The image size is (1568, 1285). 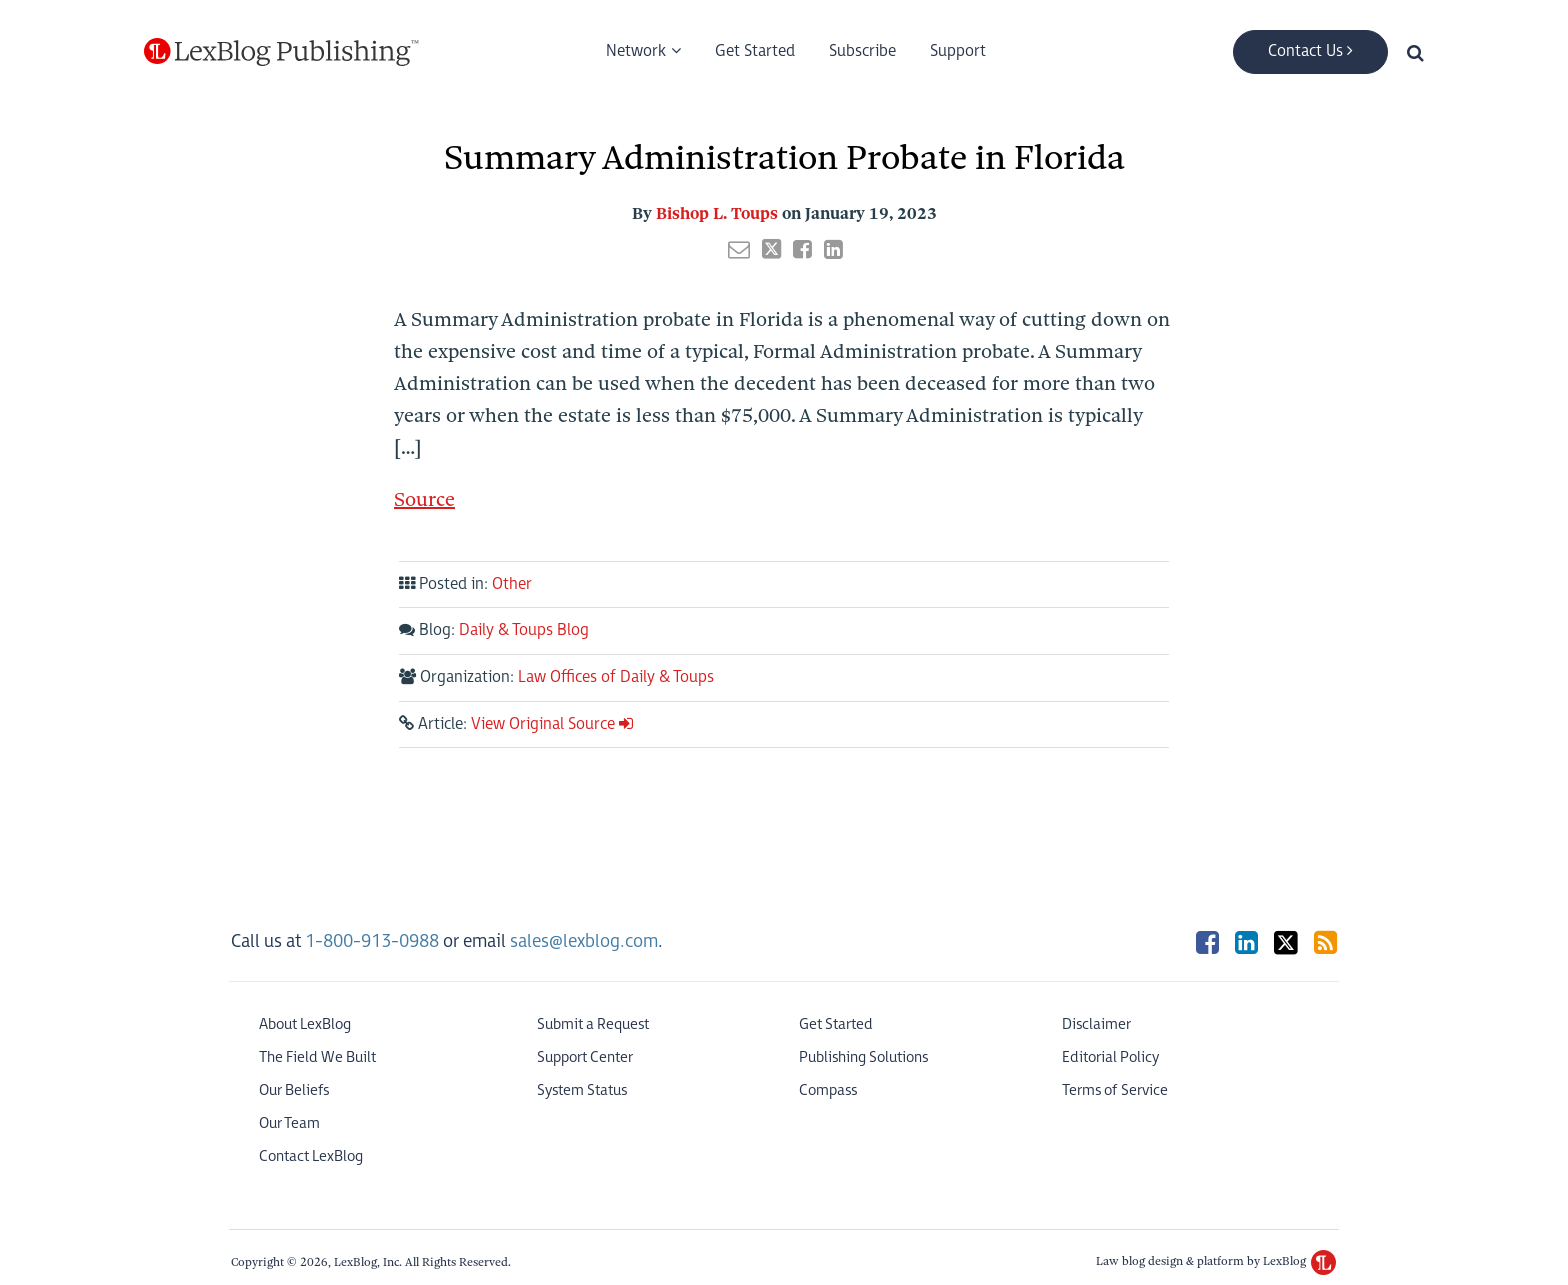 What do you see at coordinates (317, 1057) in the screenshot?
I see `The Field We Built` at bounding box center [317, 1057].